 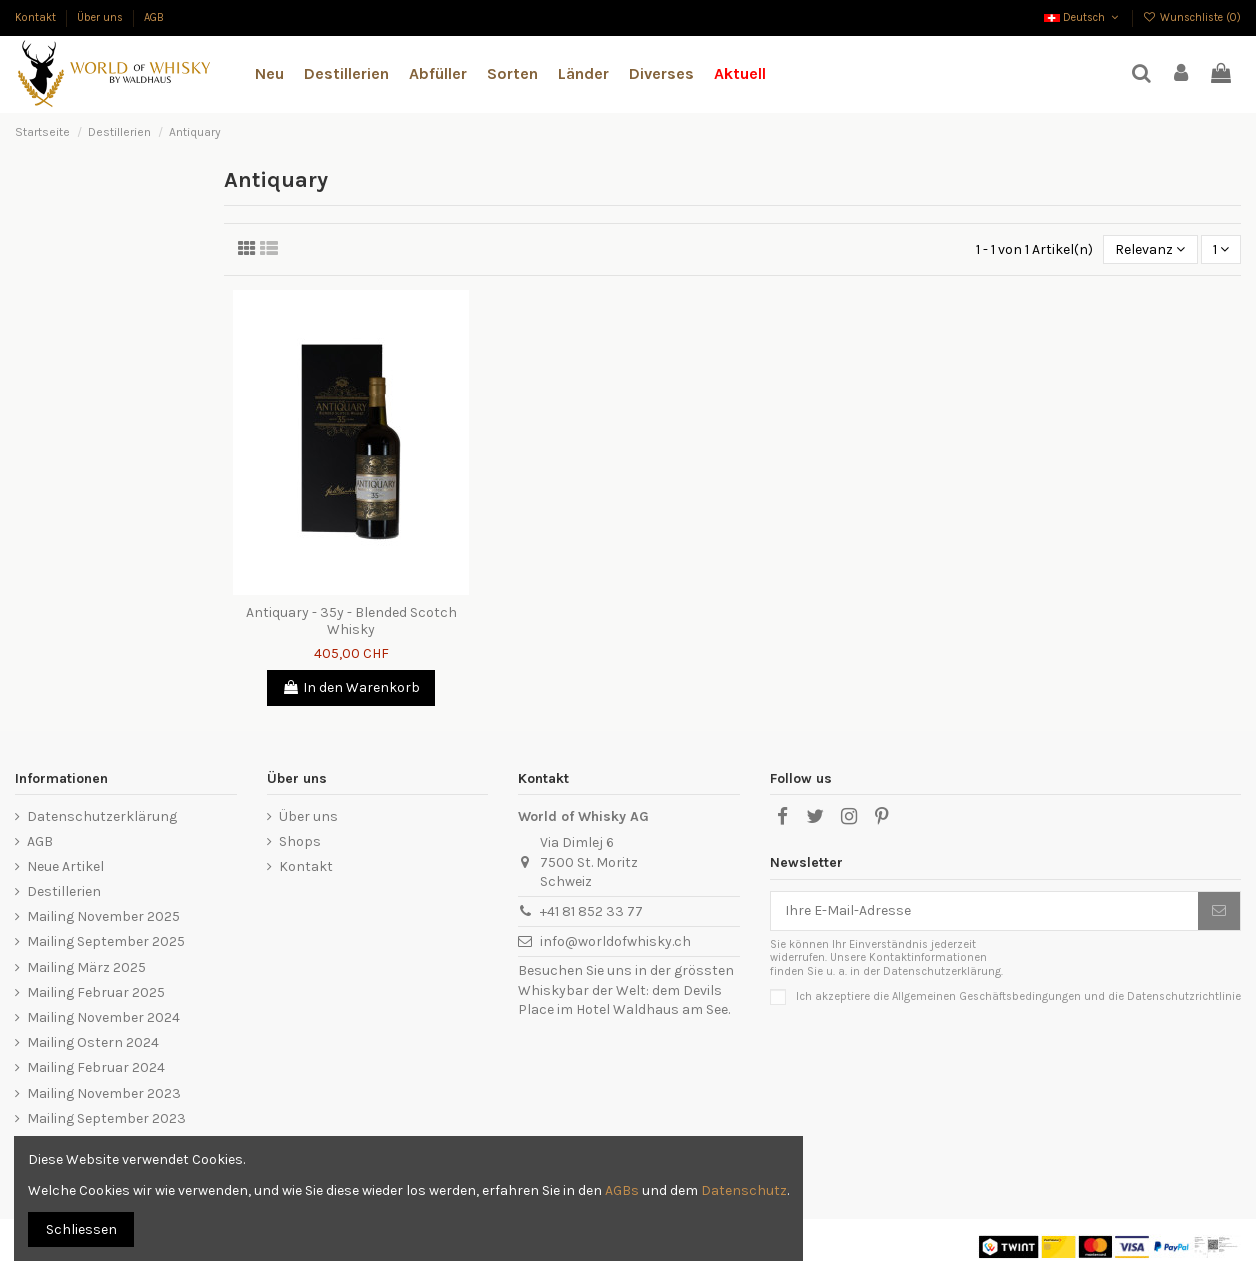 I want to click on info@worldofwhisky.ch, so click(x=615, y=941).